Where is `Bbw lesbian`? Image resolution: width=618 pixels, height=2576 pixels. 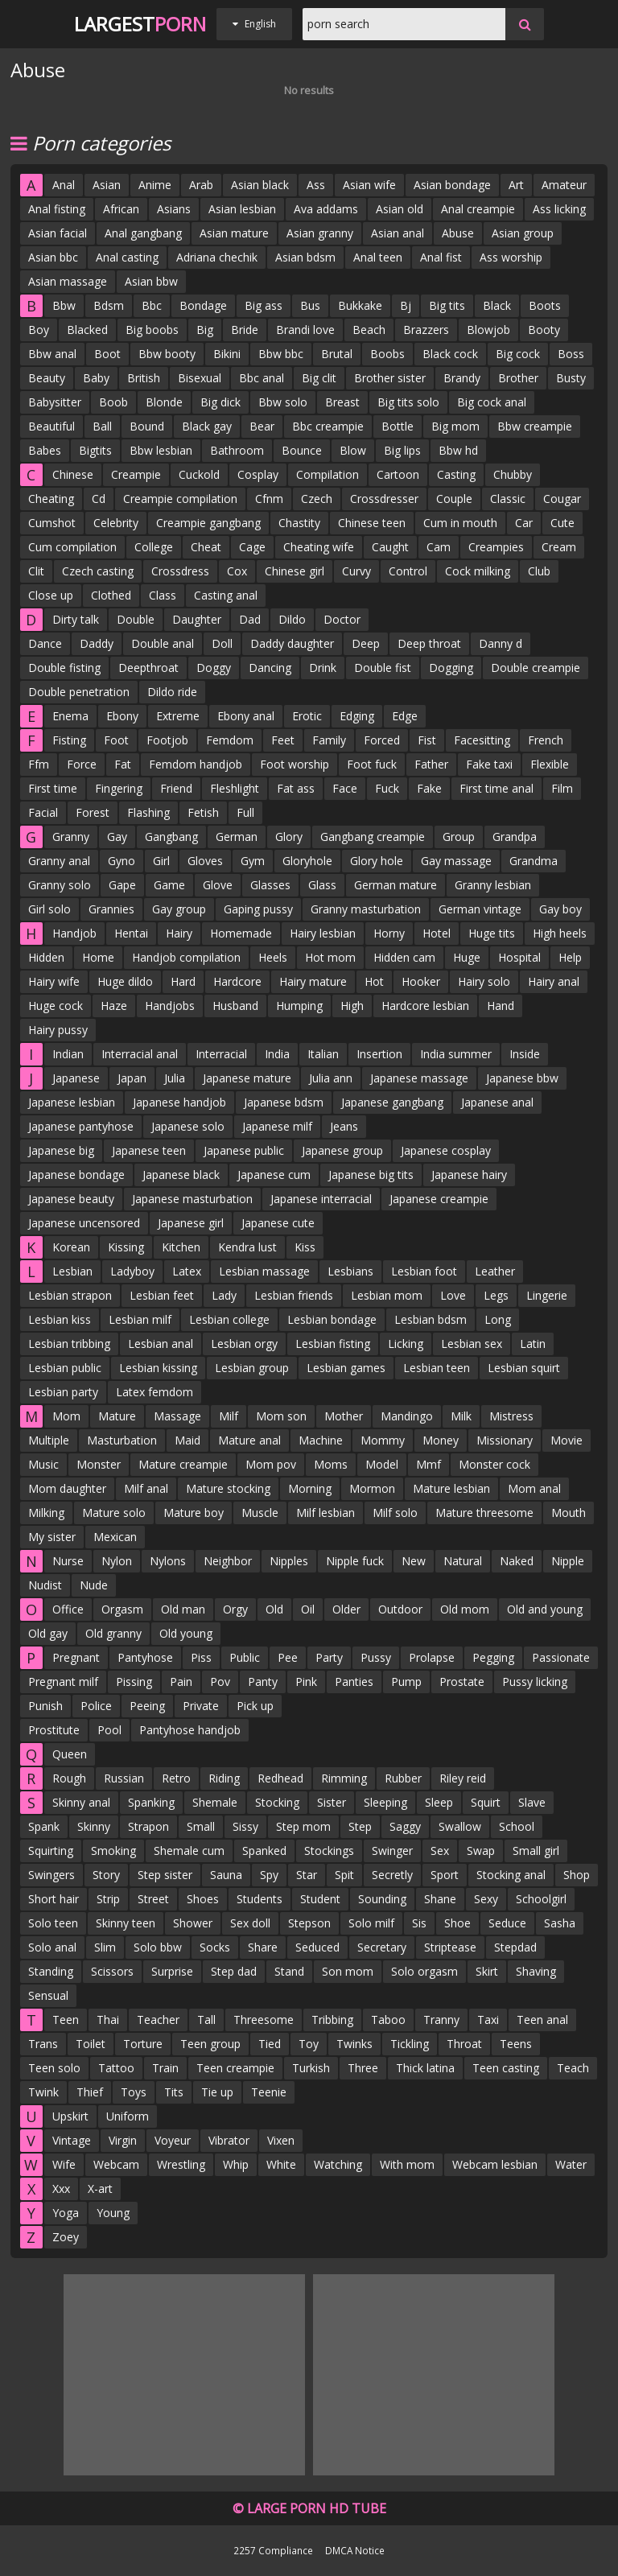
Bbw lesbian is located at coordinates (161, 450).